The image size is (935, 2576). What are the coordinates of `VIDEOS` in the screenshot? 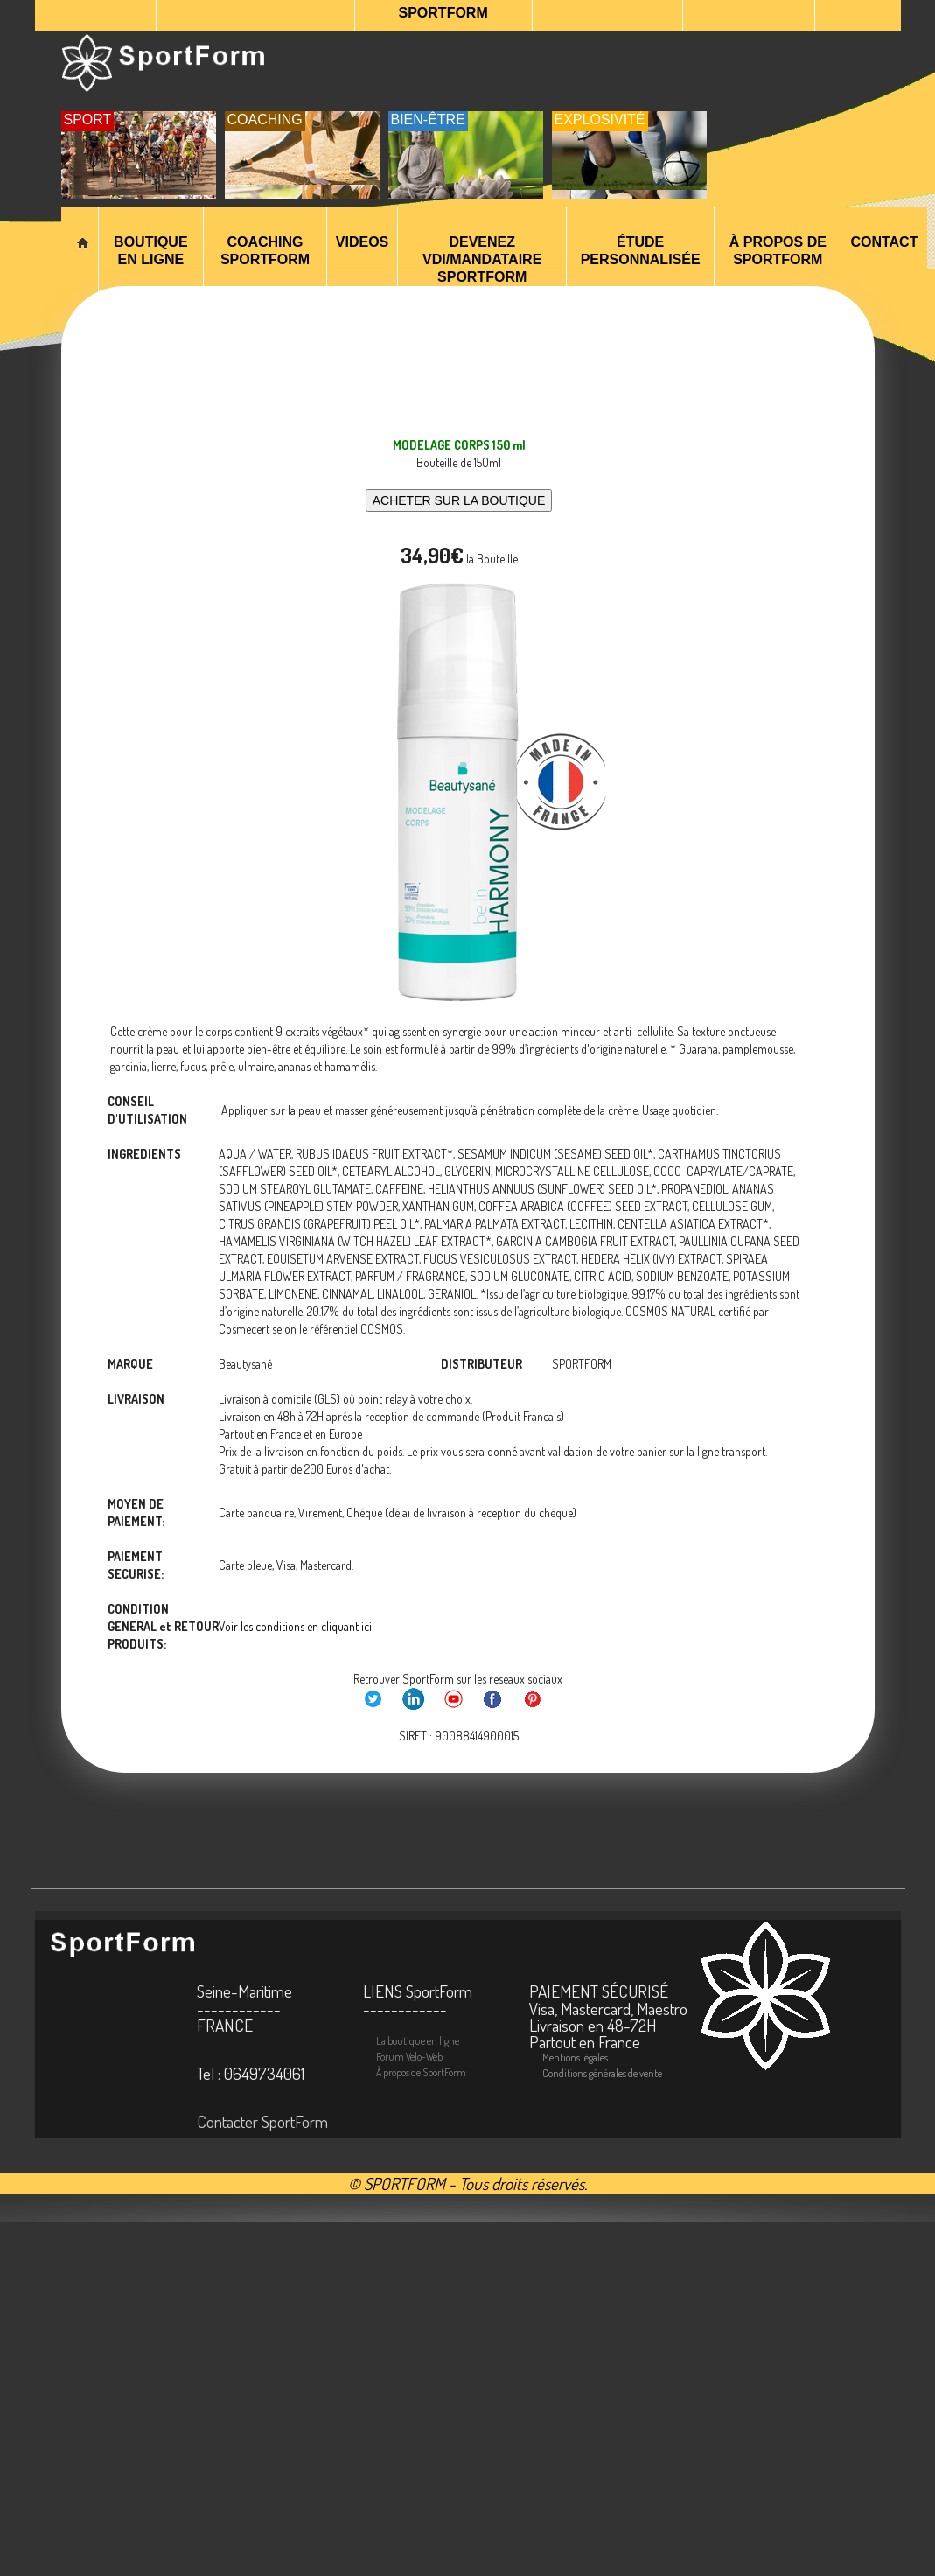 It's located at (362, 241).